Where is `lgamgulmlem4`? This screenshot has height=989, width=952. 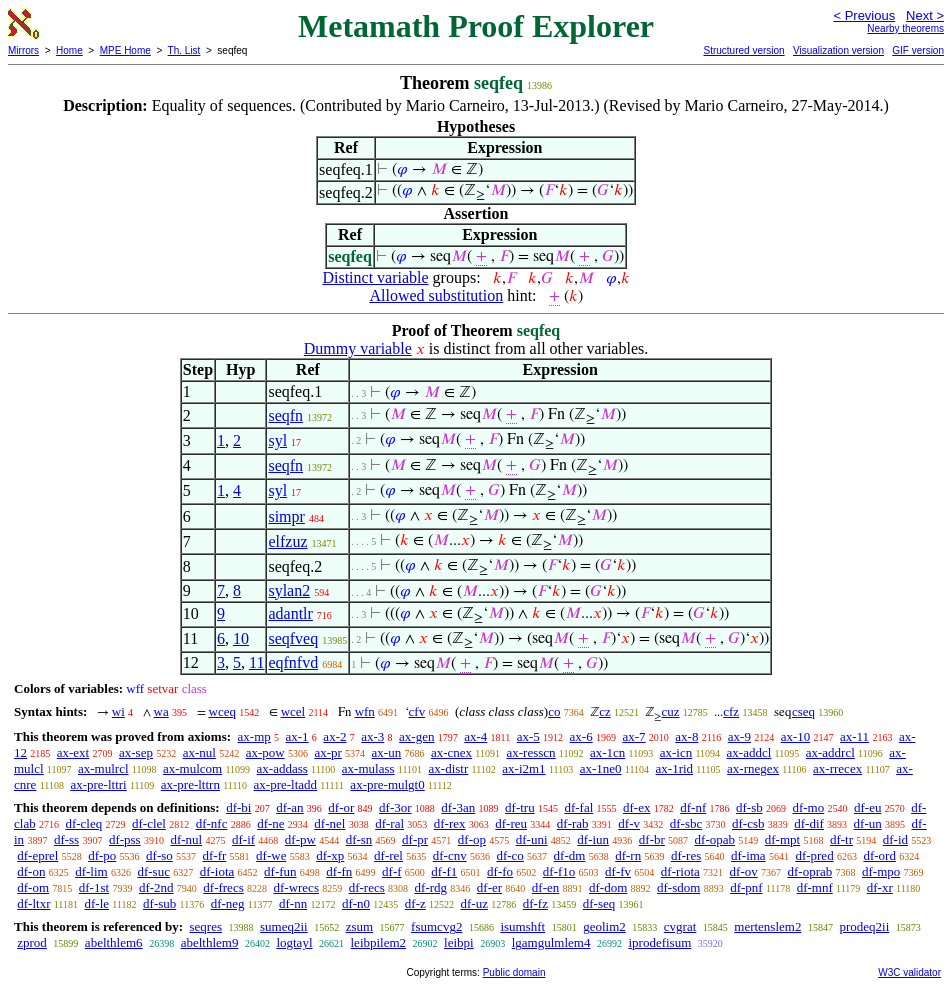
lgamgulmlem4 is located at coordinates (551, 942).